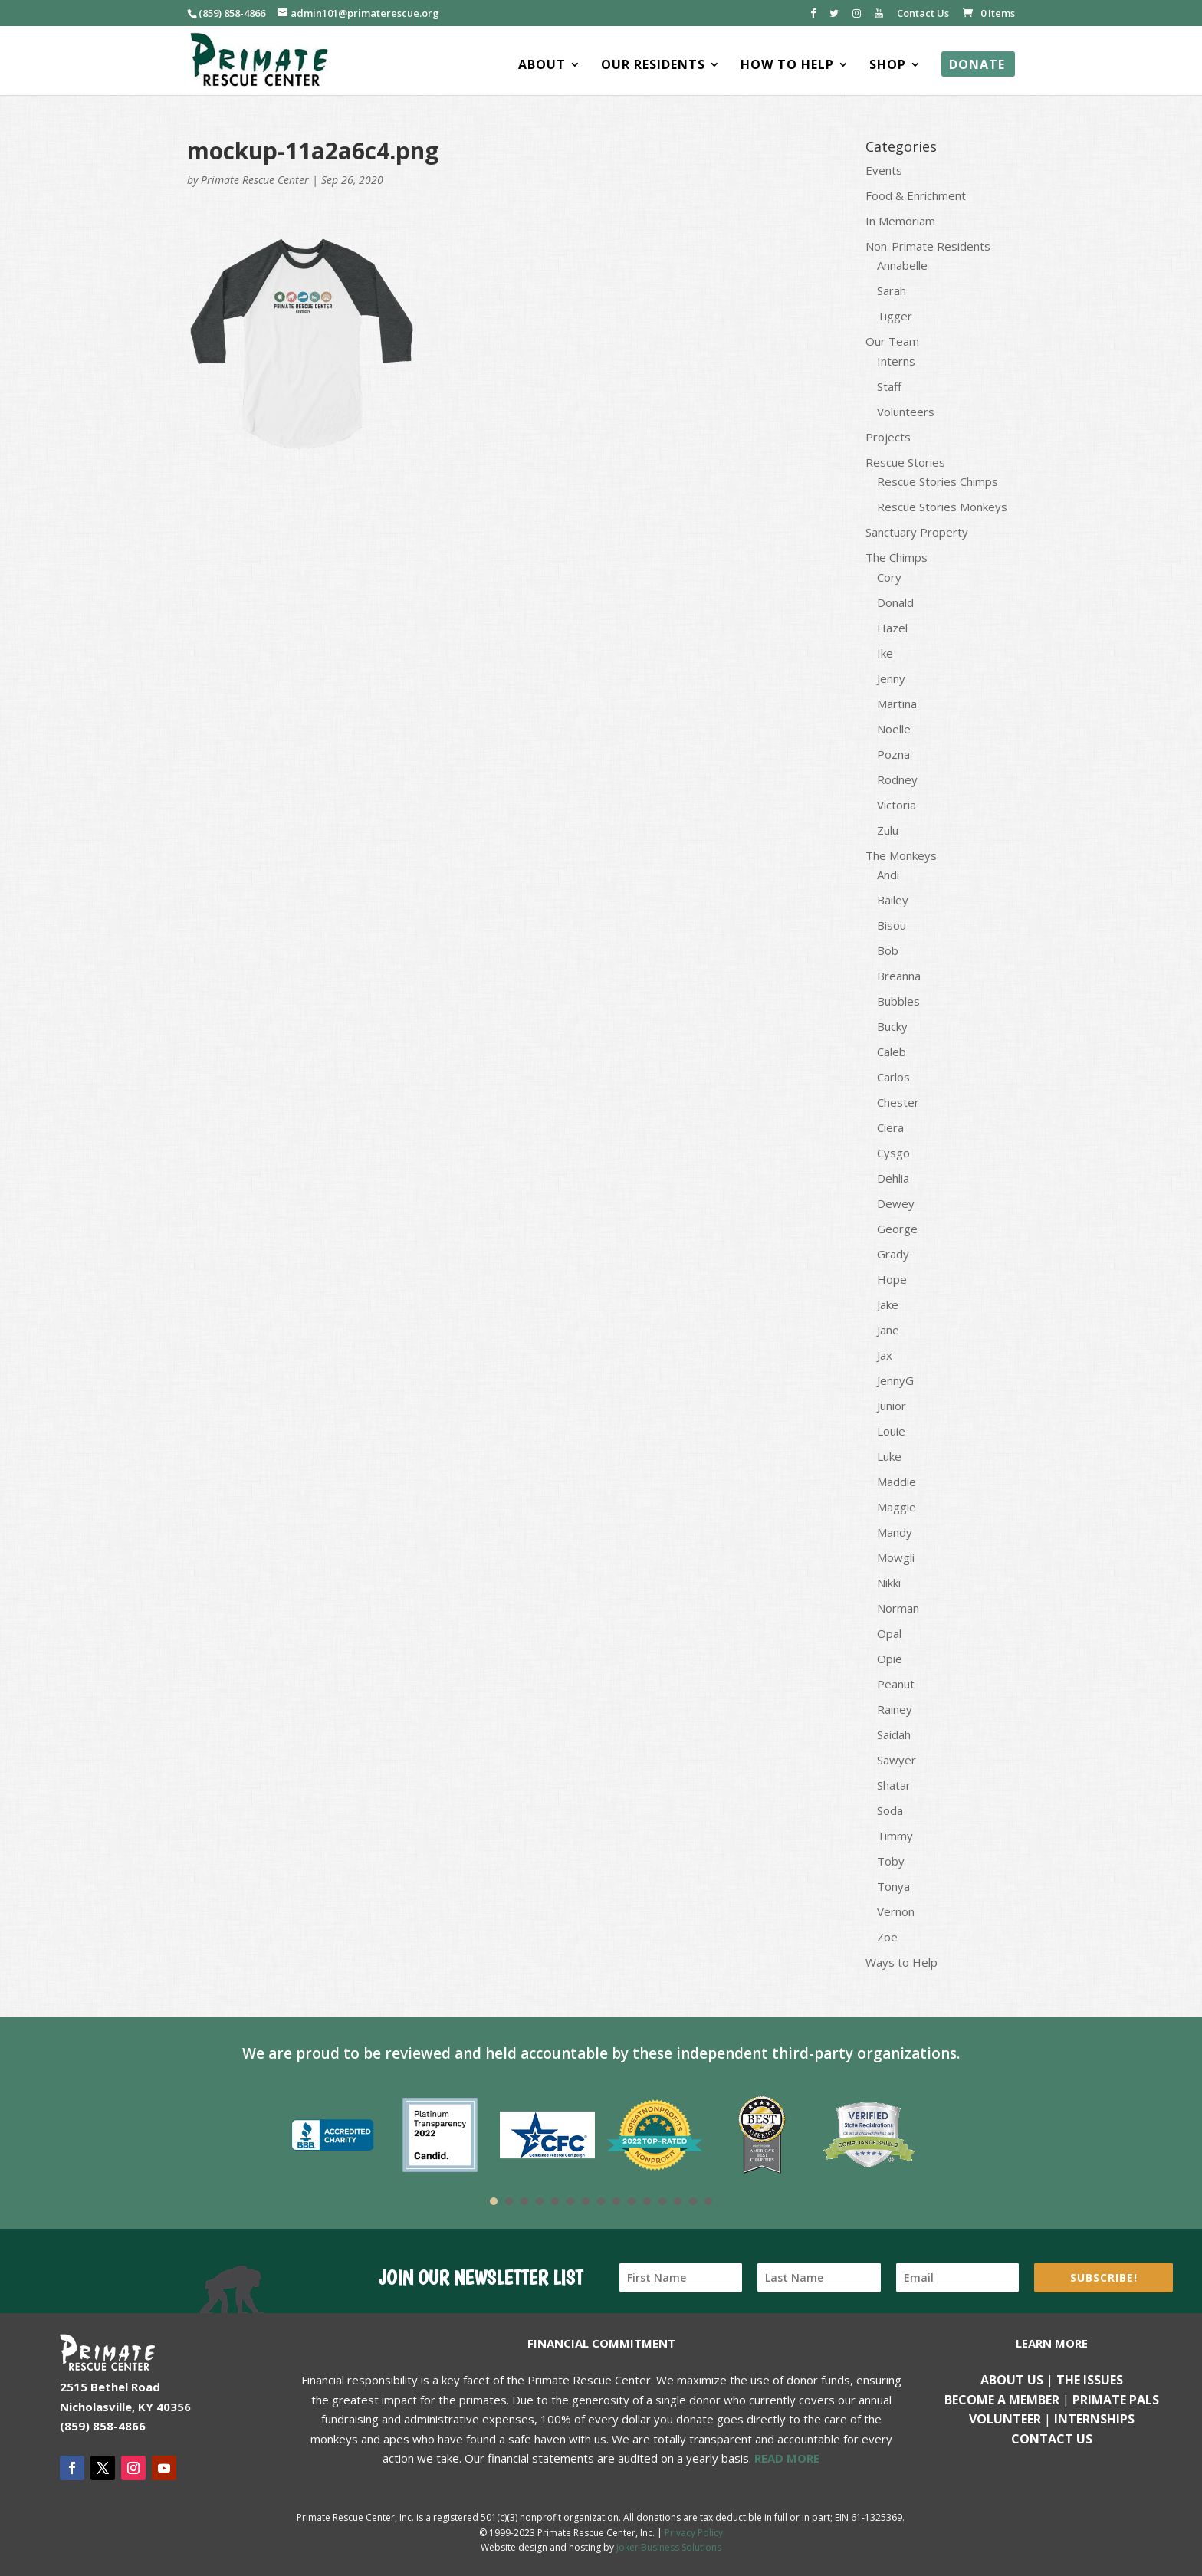 The width and height of the screenshot is (1202, 2576). I want to click on Bob, so click(887, 950).